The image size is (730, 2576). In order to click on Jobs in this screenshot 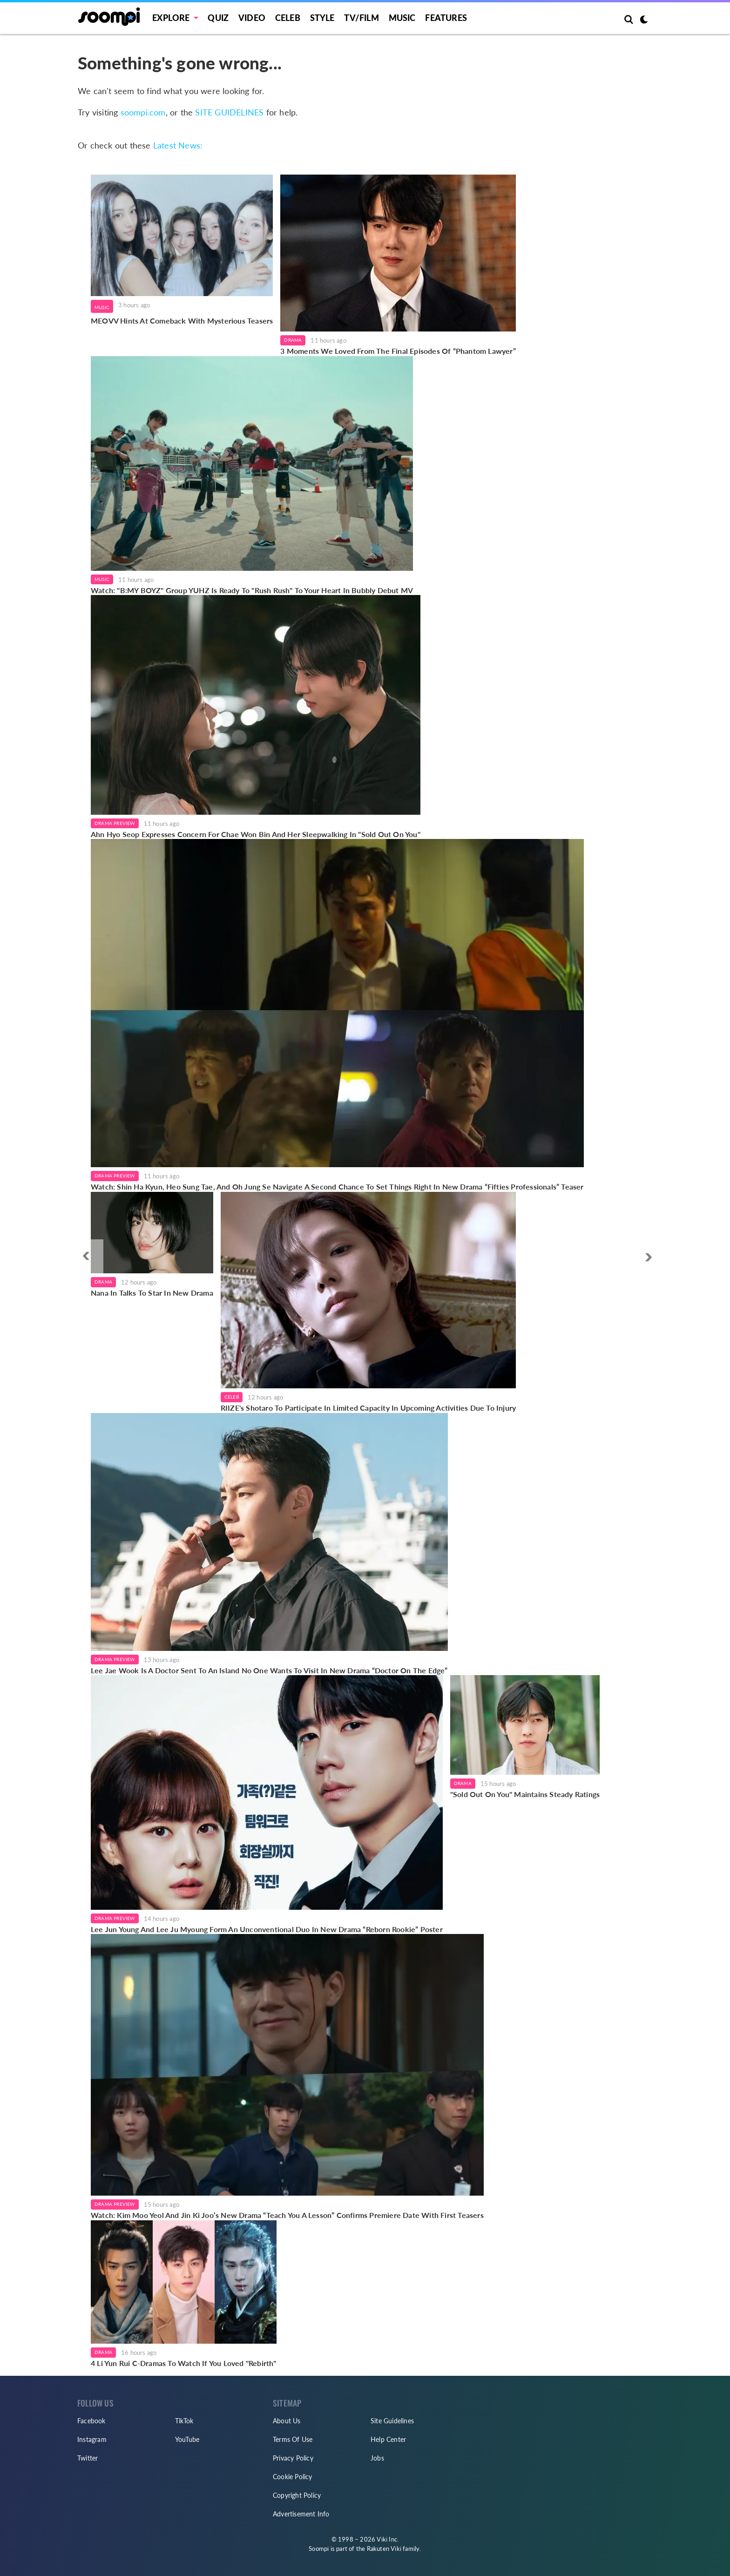, I will do `click(377, 2458)`.